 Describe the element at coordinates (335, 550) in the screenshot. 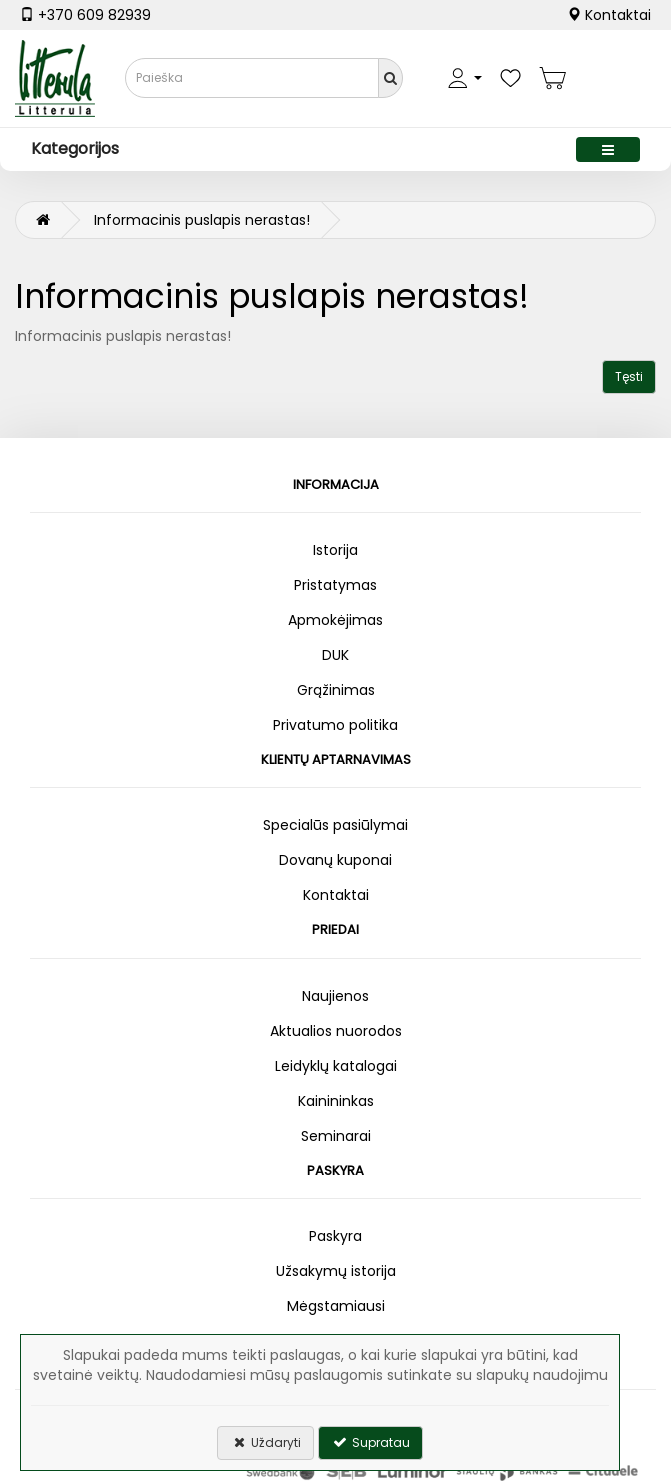

I see `Istorija` at that location.